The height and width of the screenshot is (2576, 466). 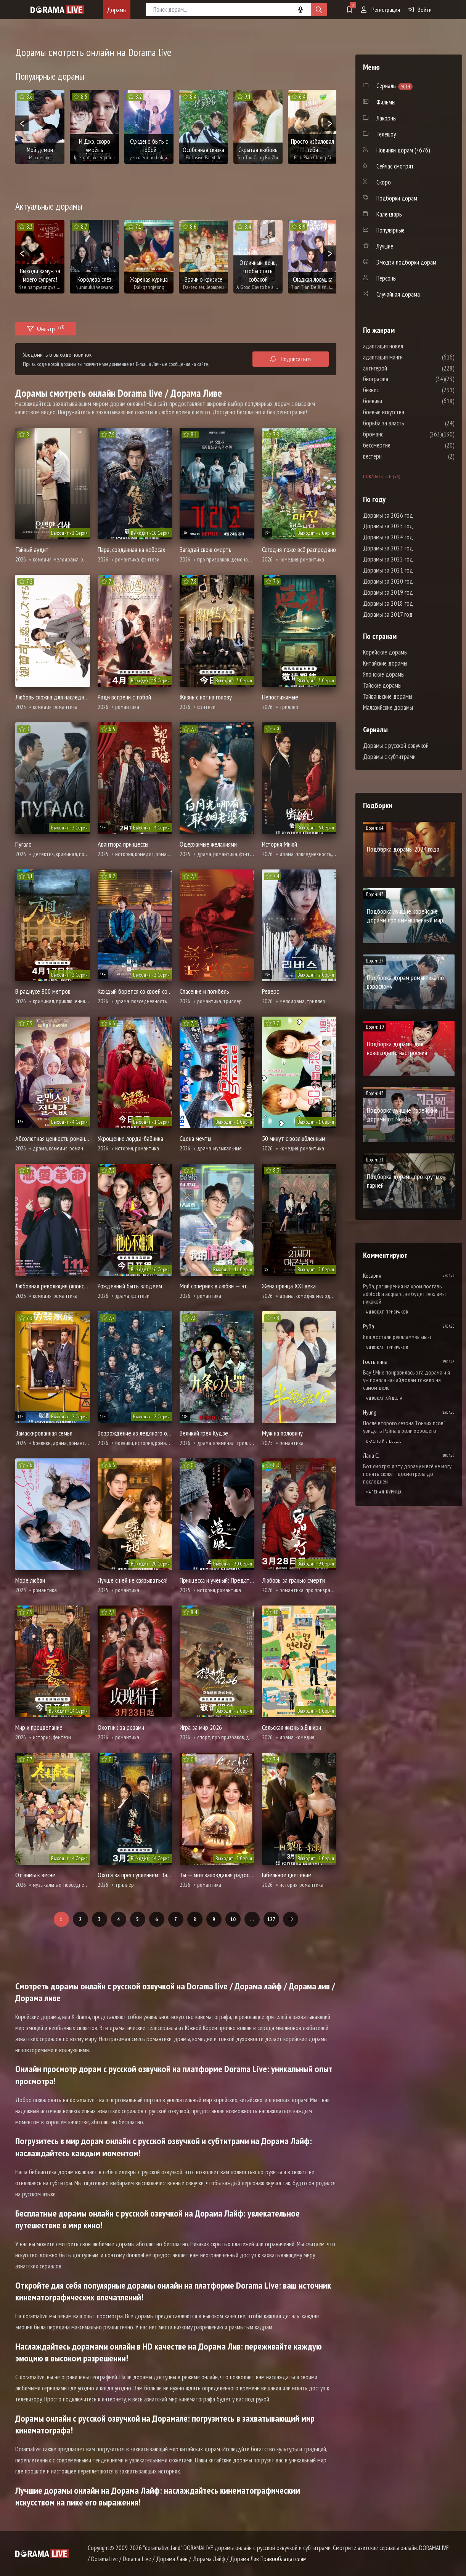 What do you see at coordinates (405, 357) in the screenshot?
I see `адаптация манги` at bounding box center [405, 357].